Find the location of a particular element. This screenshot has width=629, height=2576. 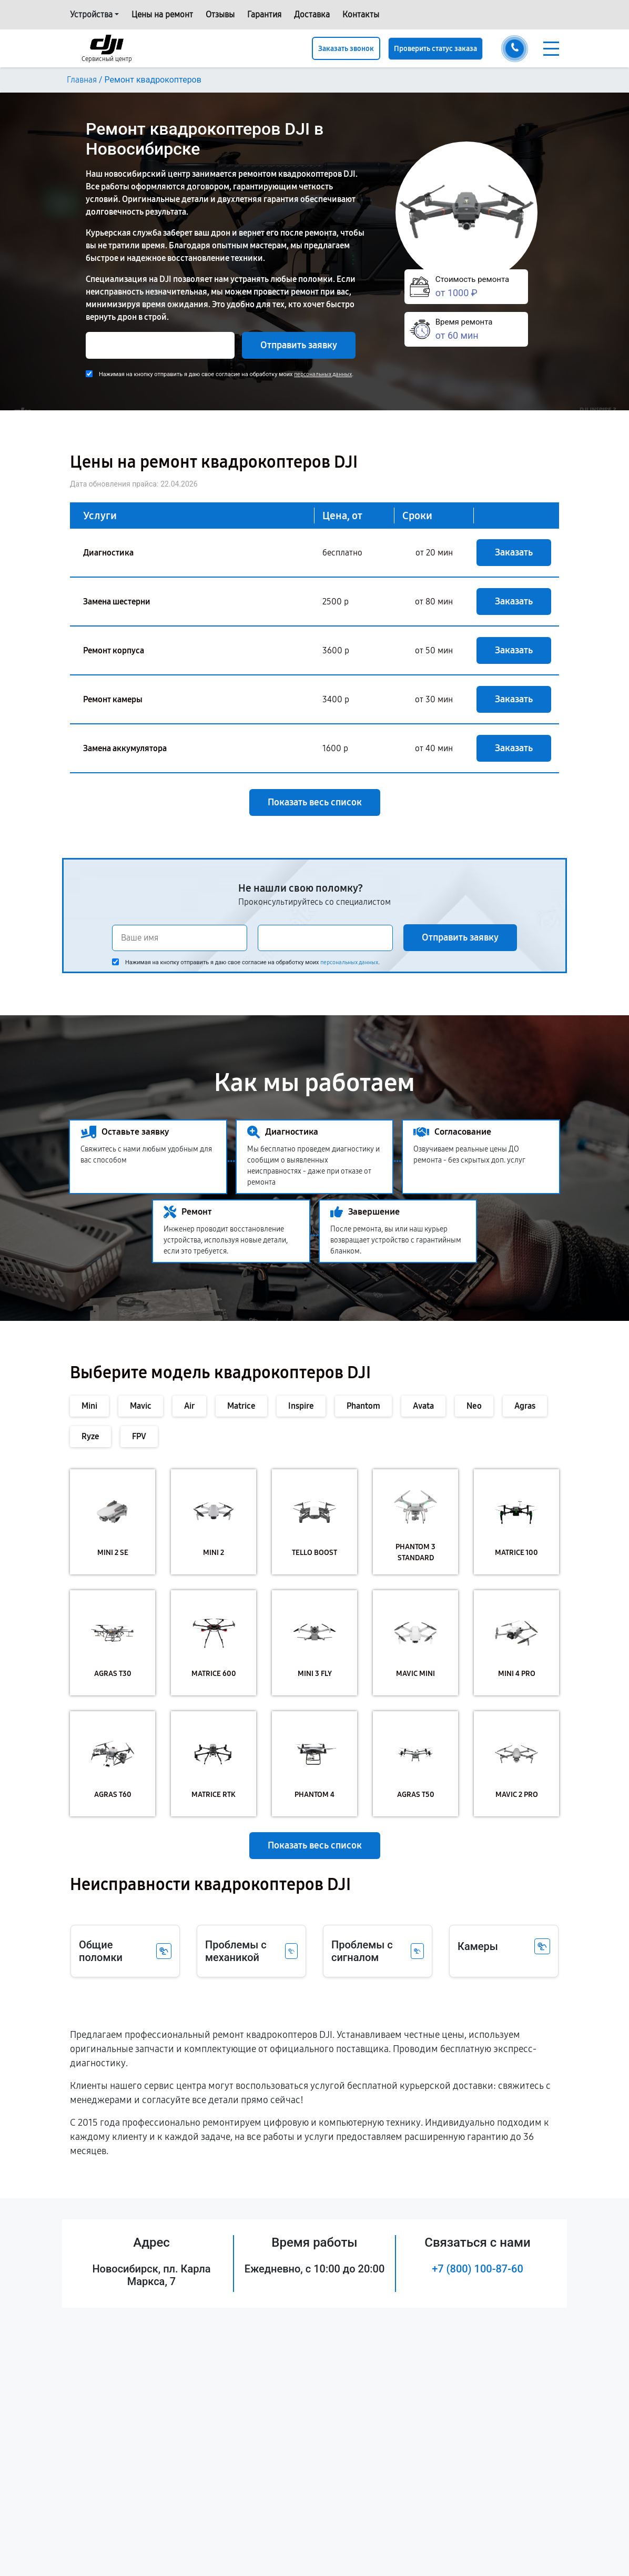

Neo is located at coordinates (474, 1406).